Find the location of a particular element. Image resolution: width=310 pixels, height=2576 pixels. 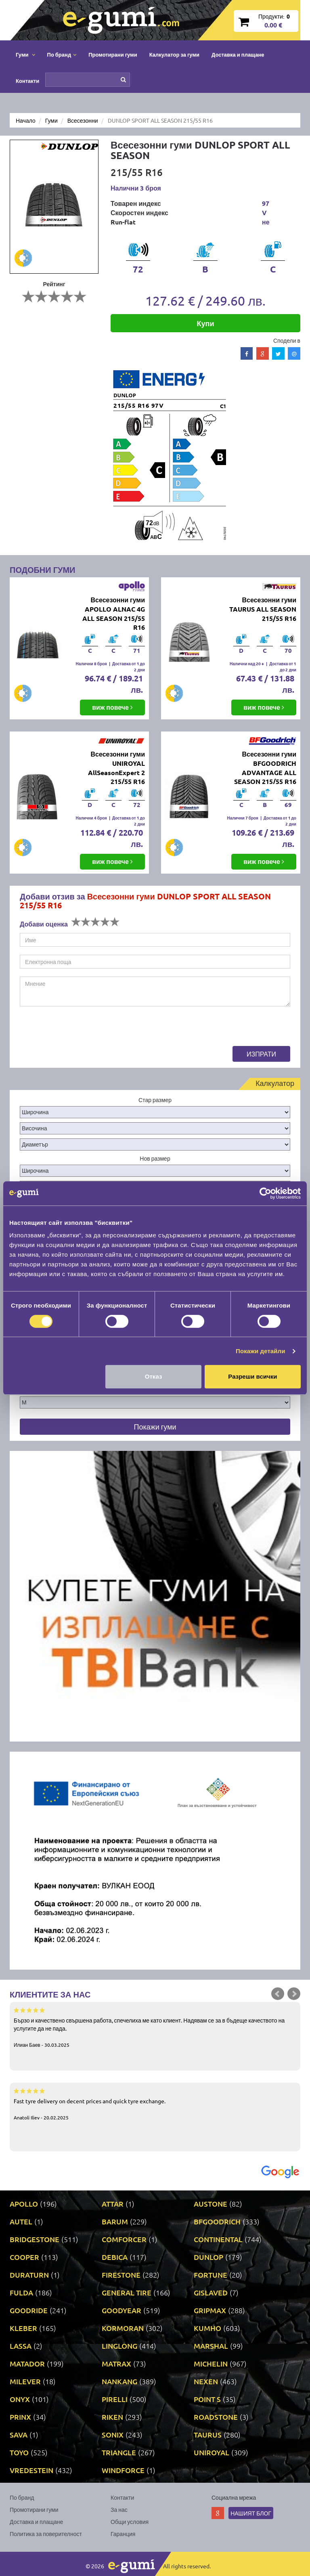

Доставка и плащане is located at coordinates (238, 54).